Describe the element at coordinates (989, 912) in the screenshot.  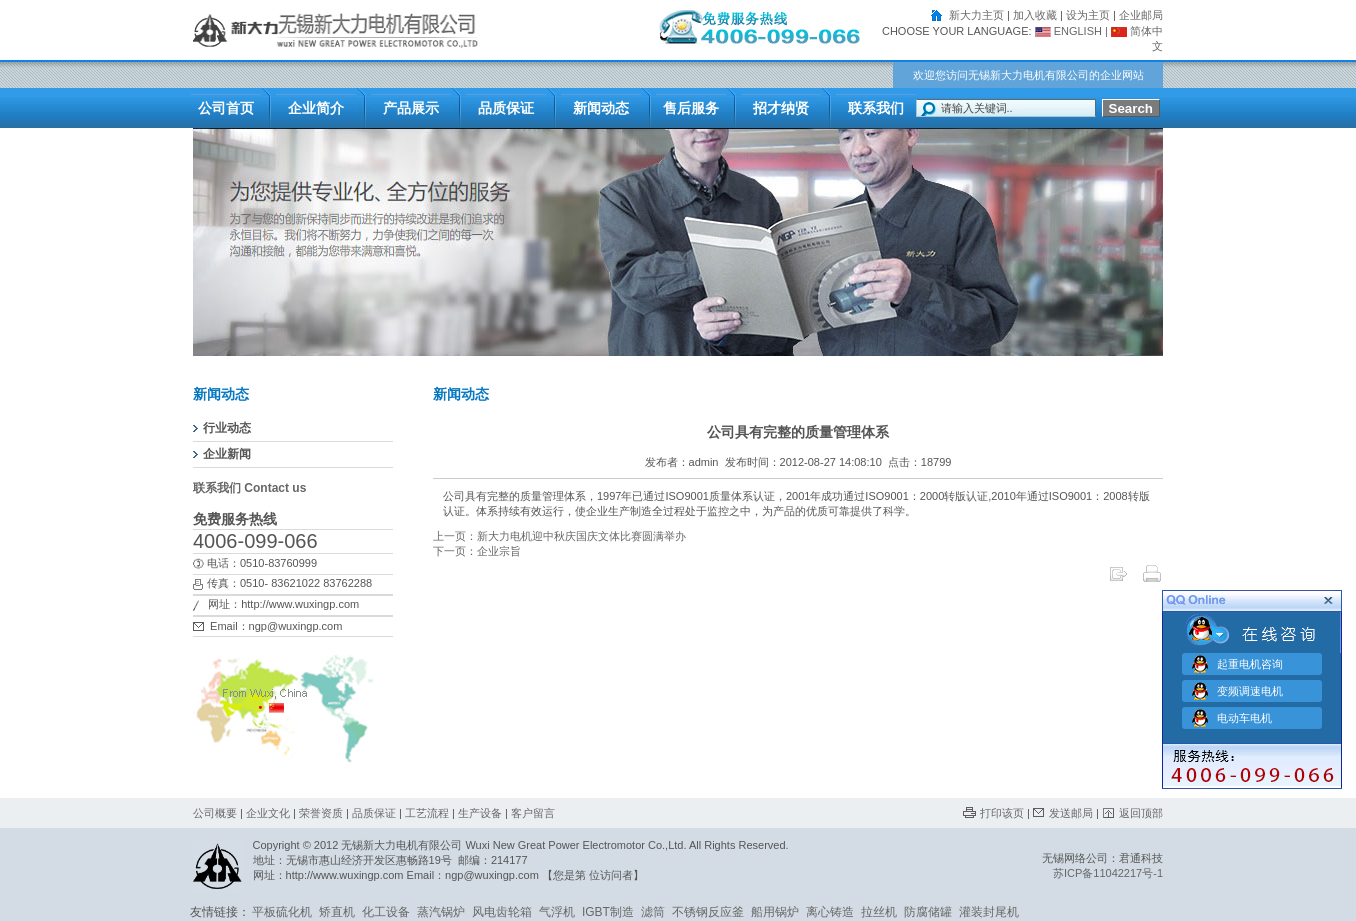
I see `灌装封尾机` at that location.